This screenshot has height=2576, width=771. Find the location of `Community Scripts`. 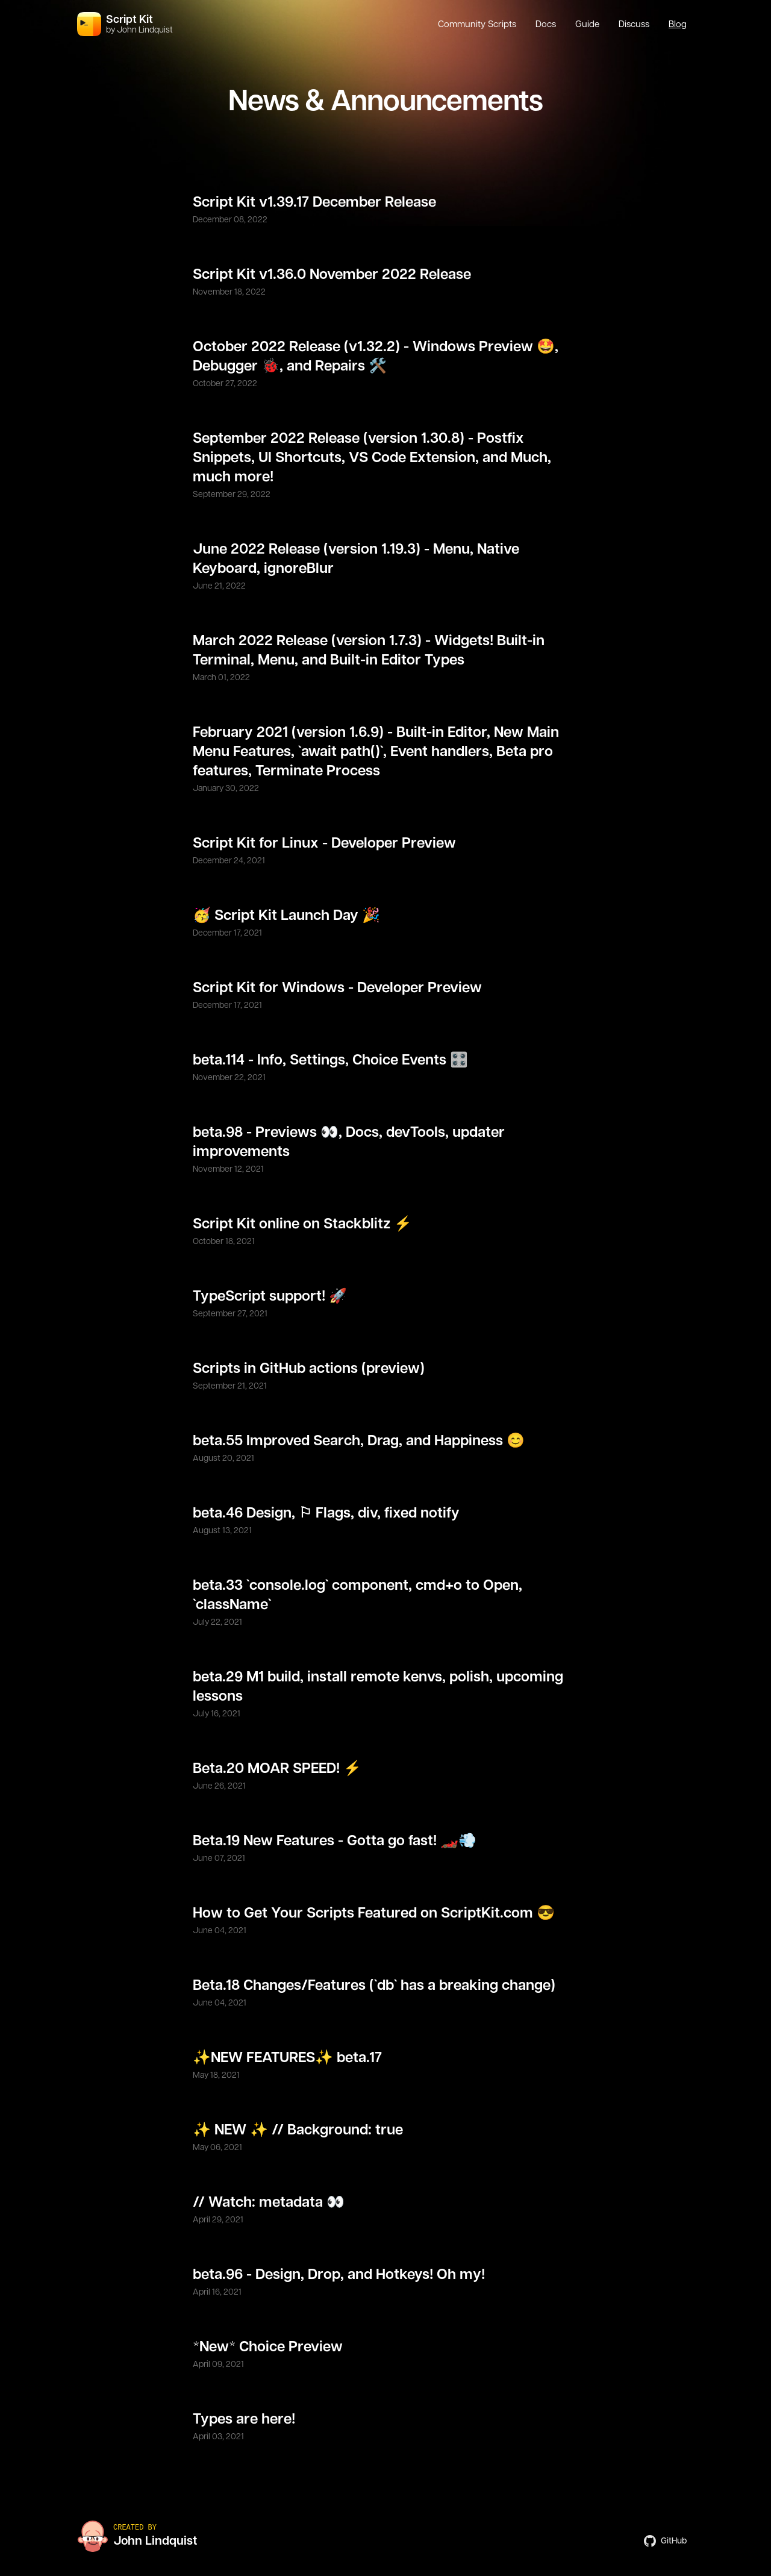

Community Scripts is located at coordinates (477, 24).